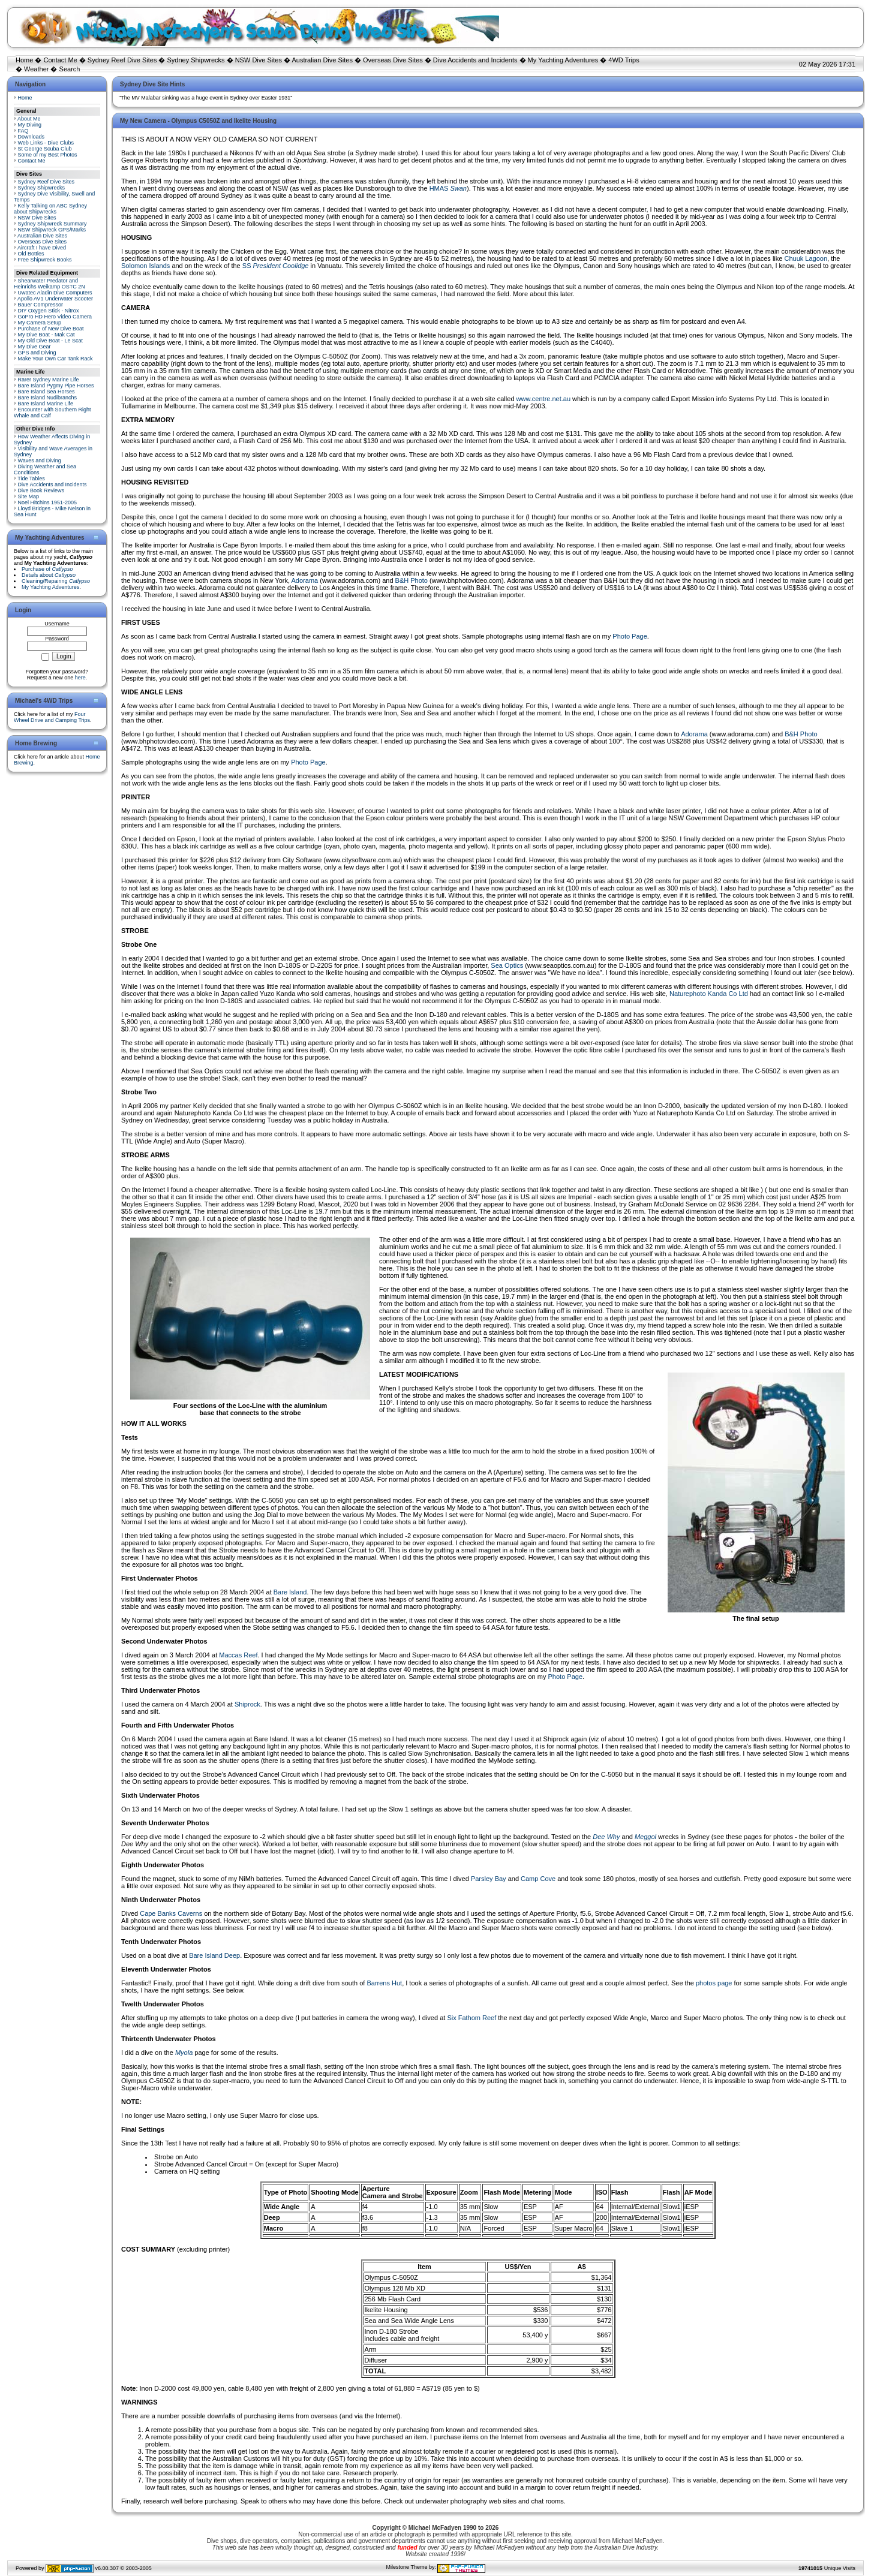  What do you see at coordinates (31, 254) in the screenshot?
I see `Old Bottles` at bounding box center [31, 254].